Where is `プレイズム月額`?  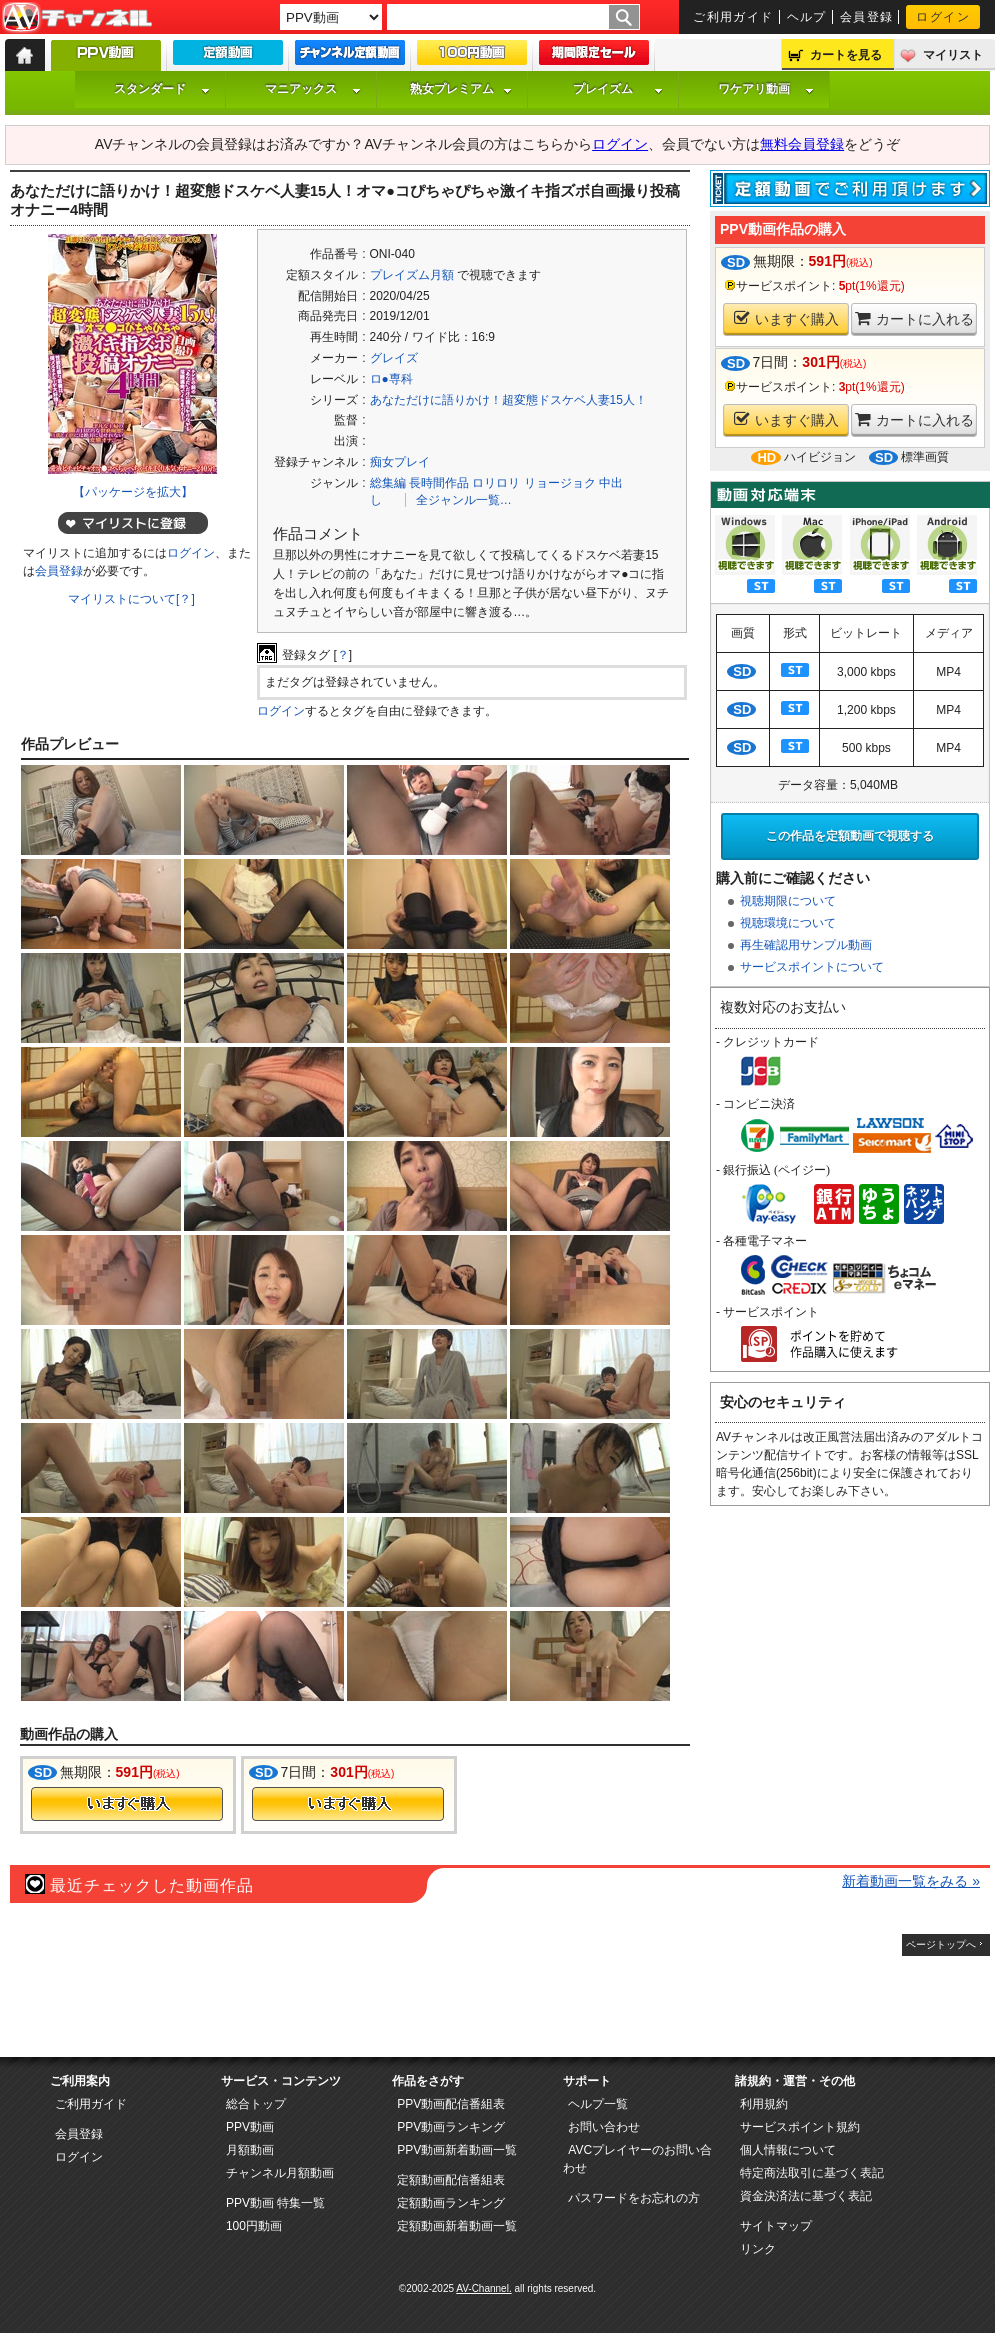
プレイズム月額 is located at coordinates (412, 275).